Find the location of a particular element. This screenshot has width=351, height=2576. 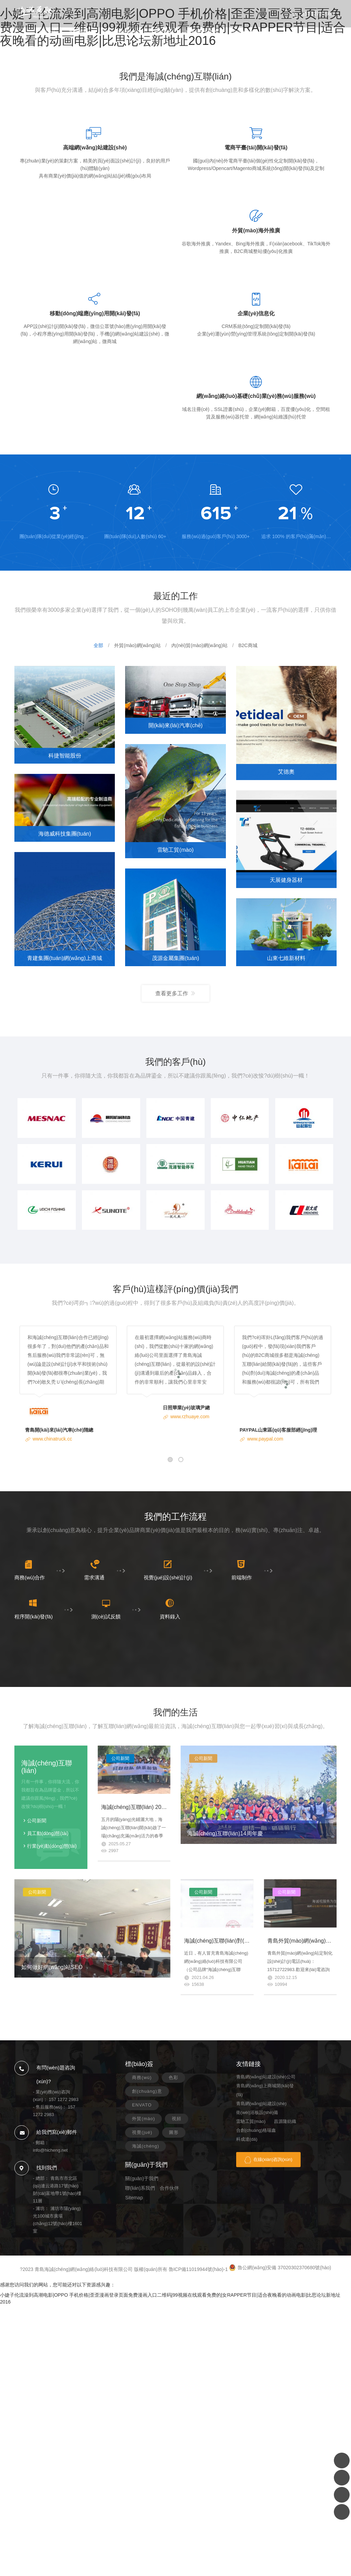

衛(wèi)浴板設(shè)備 is located at coordinates (257, 2112).